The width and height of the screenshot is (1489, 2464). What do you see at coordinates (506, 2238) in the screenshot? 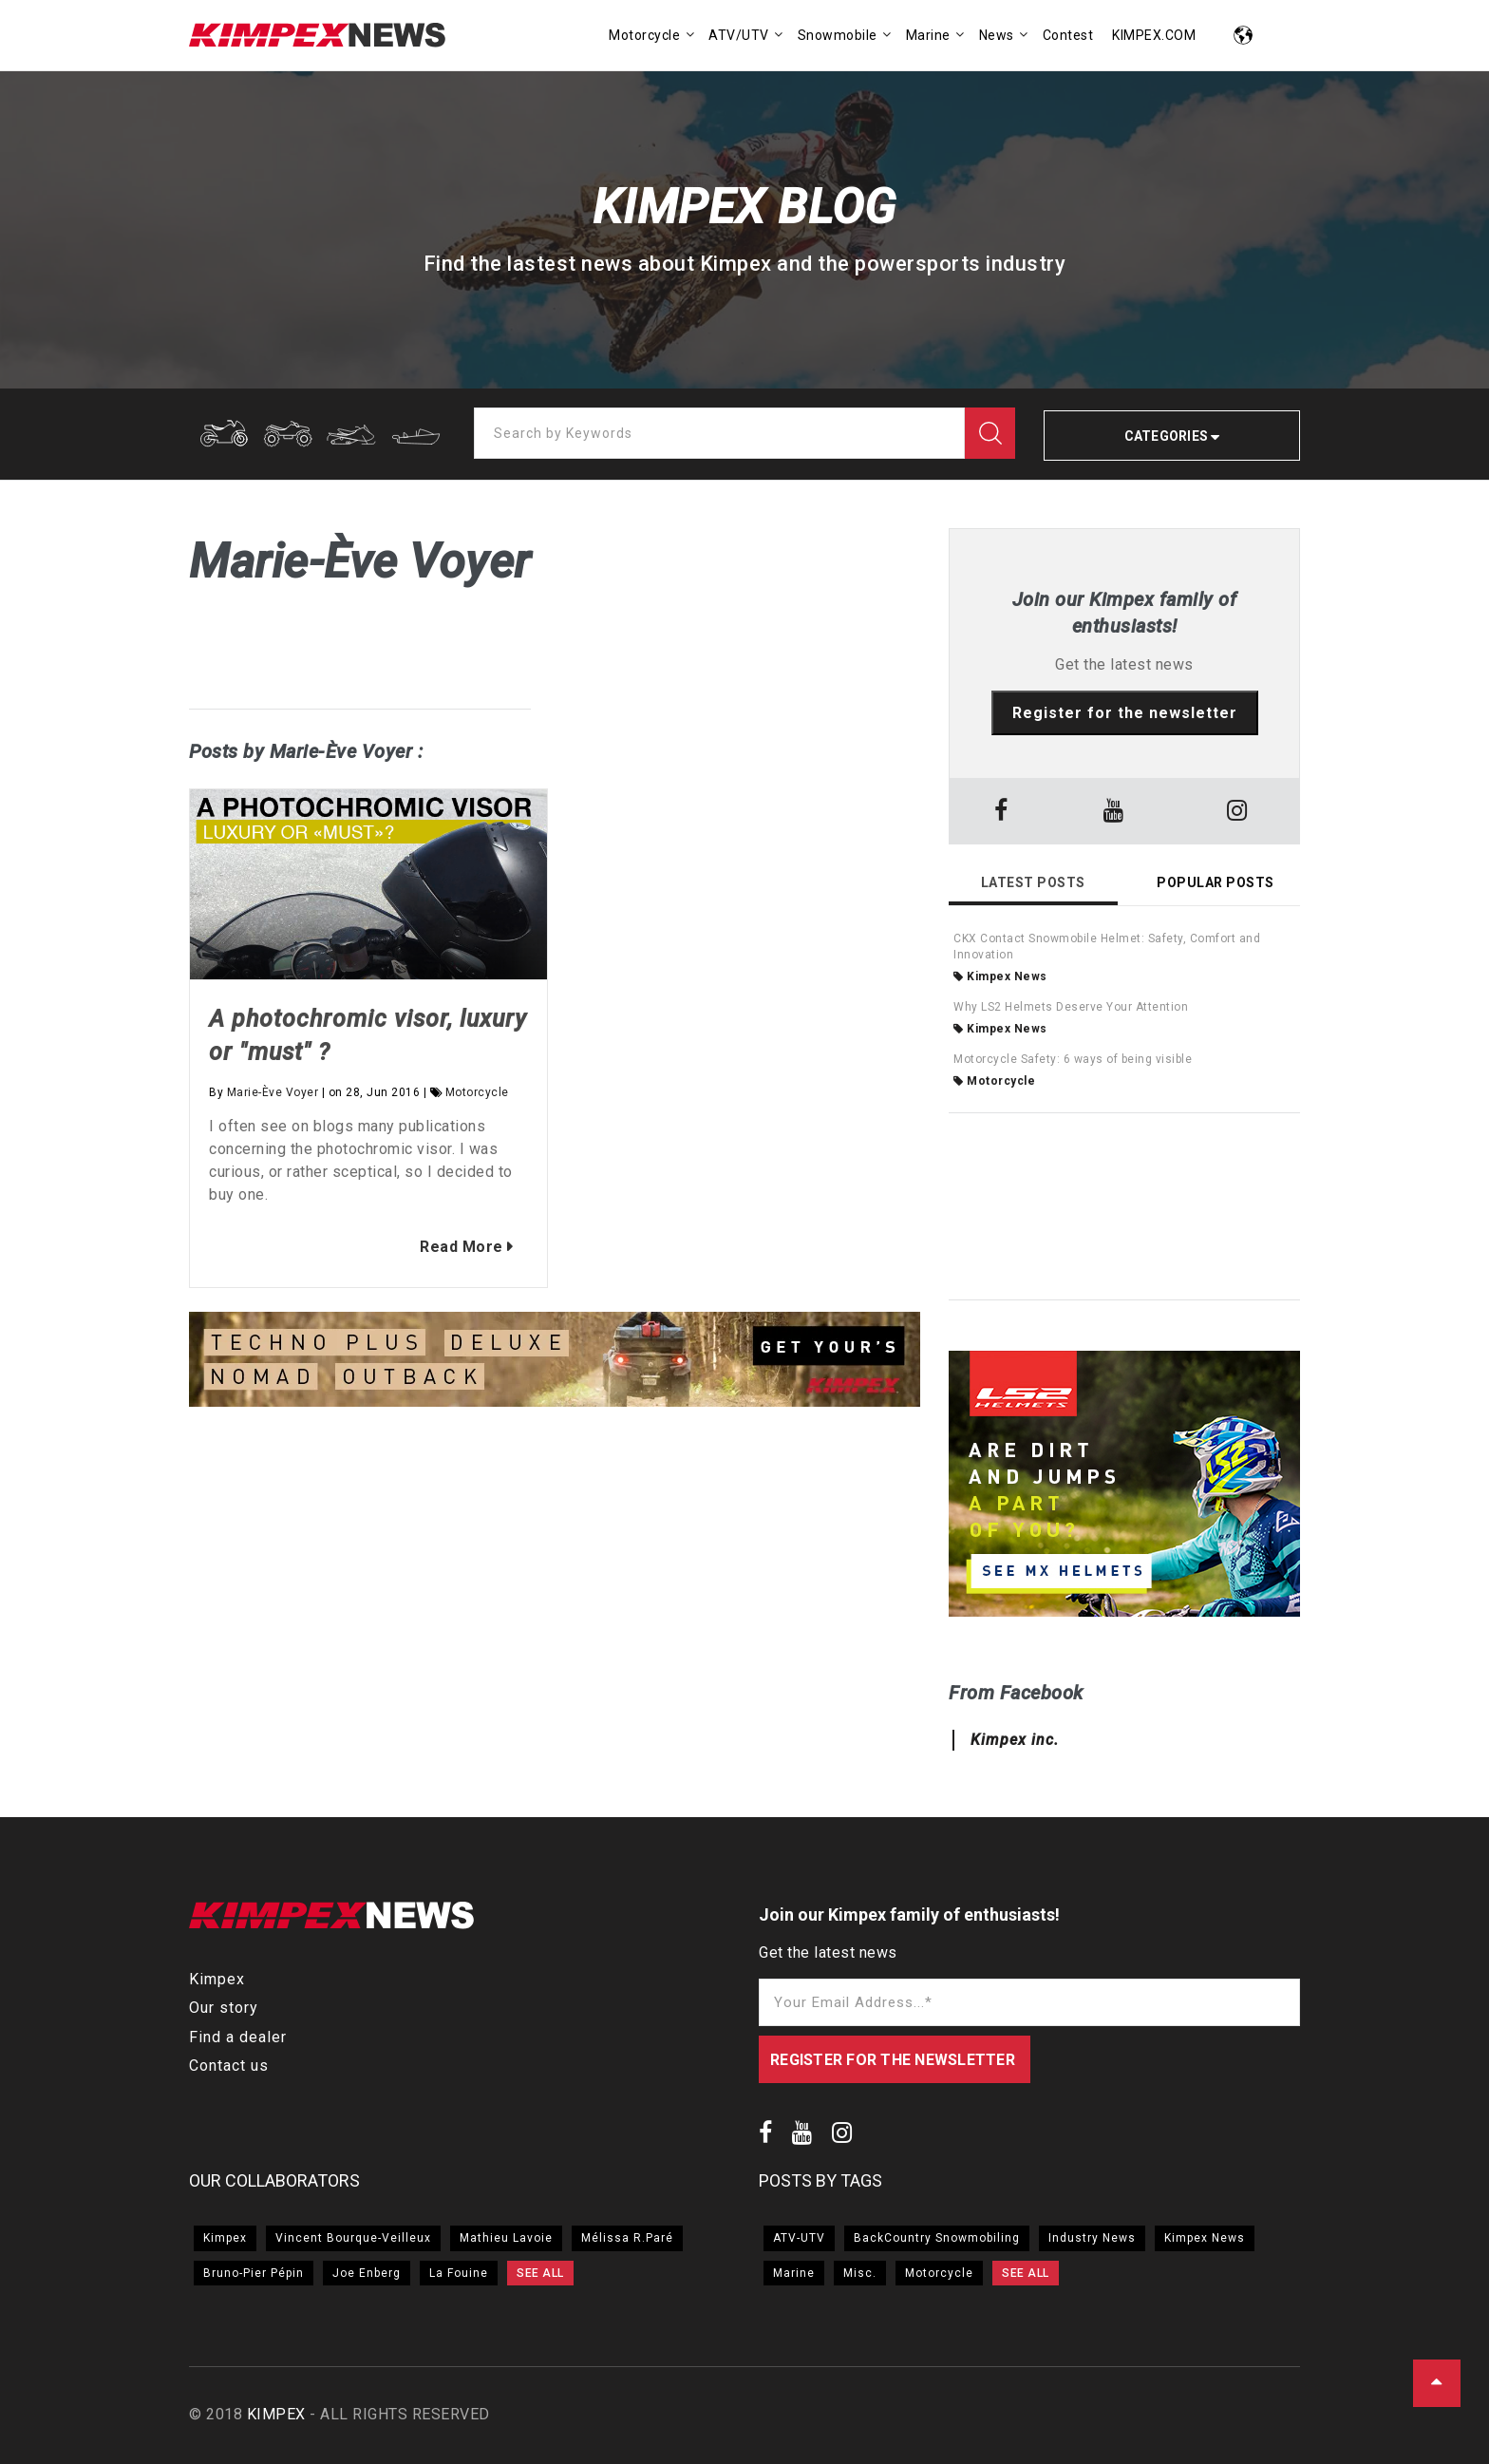
I see `Mathieu Lavoie` at bounding box center [506, 2238].